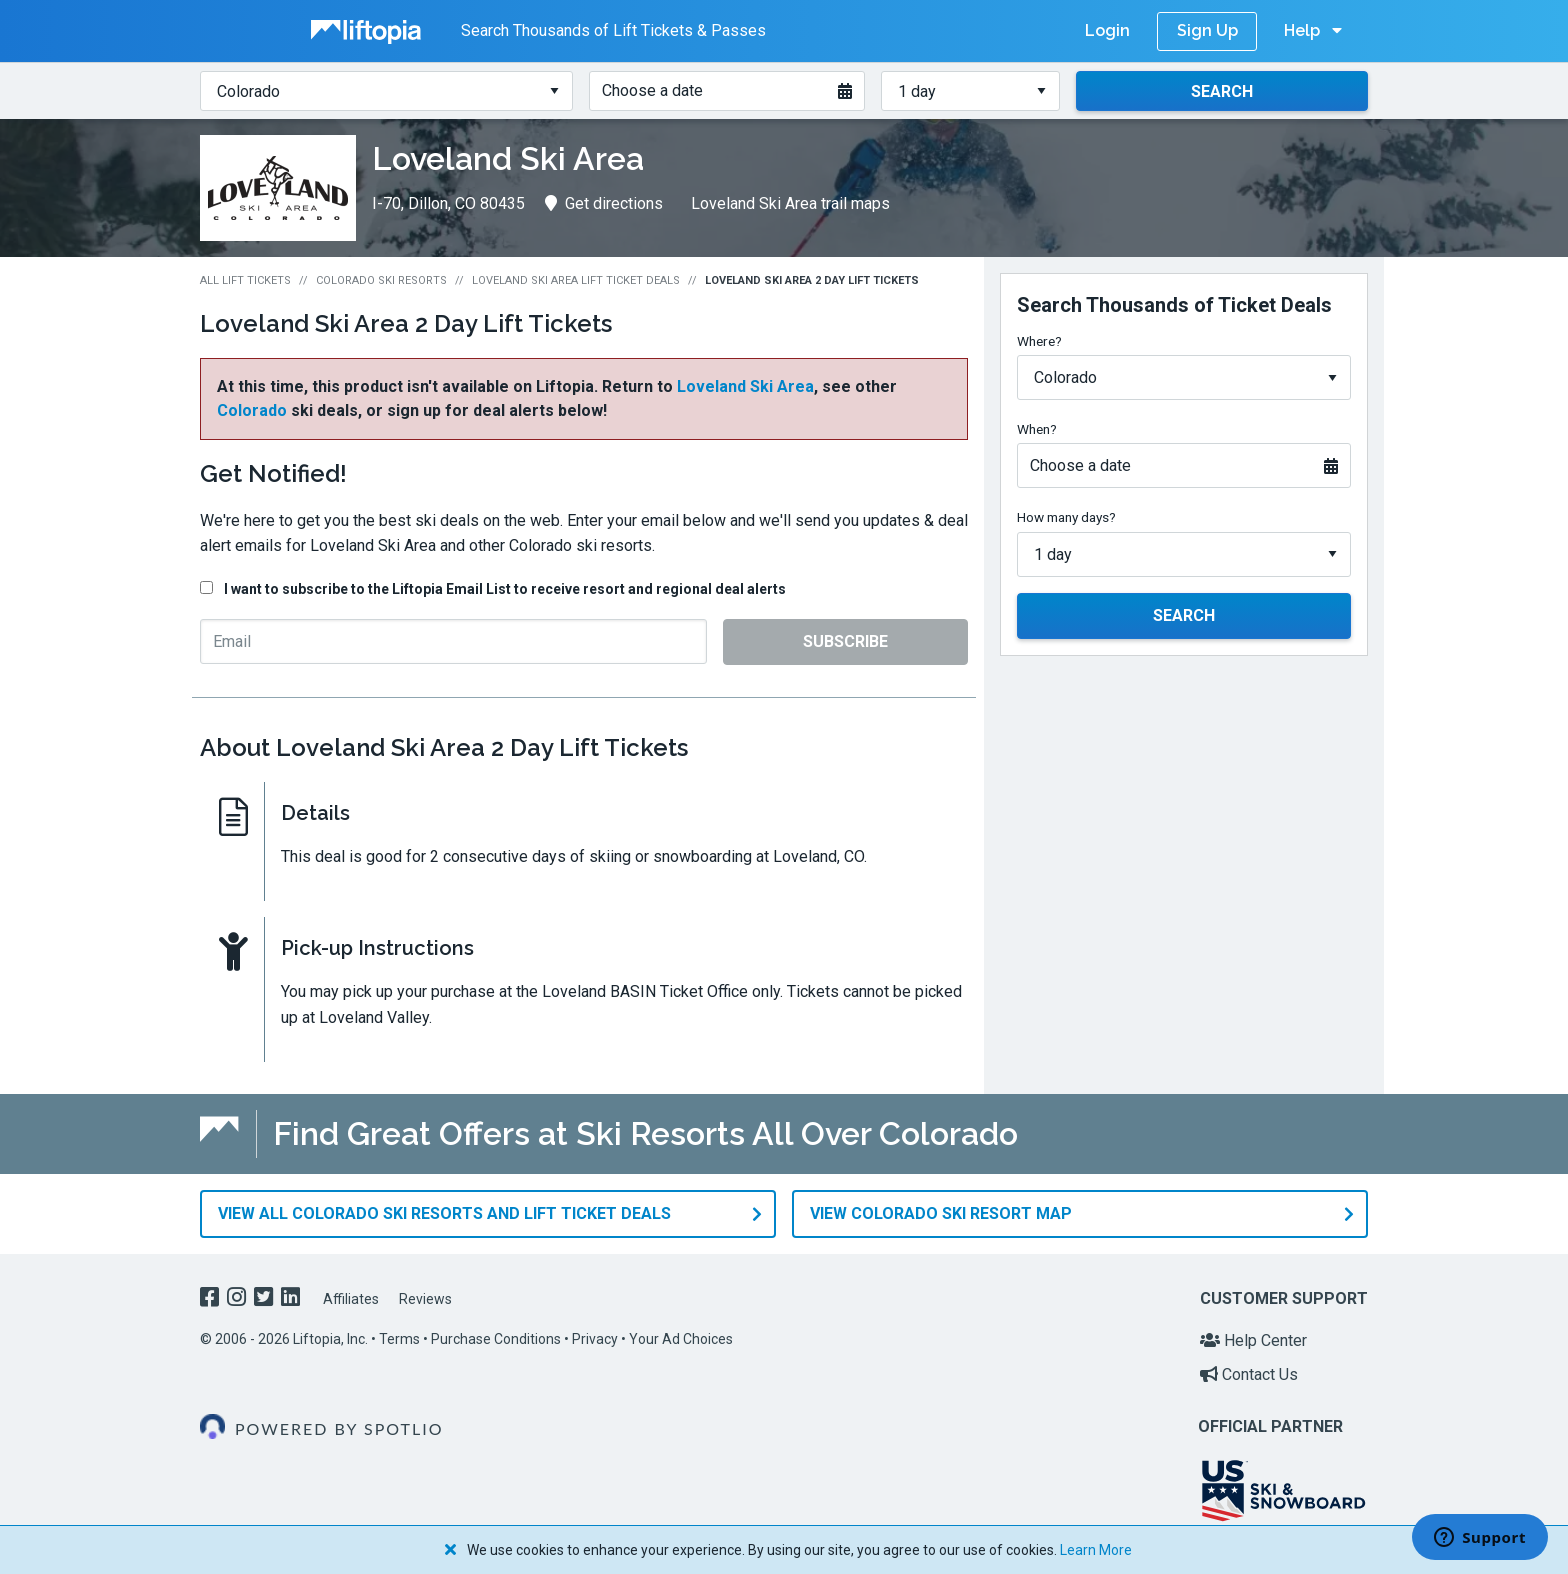  I want to click on Purchase Conditions, so click(496, 1339).